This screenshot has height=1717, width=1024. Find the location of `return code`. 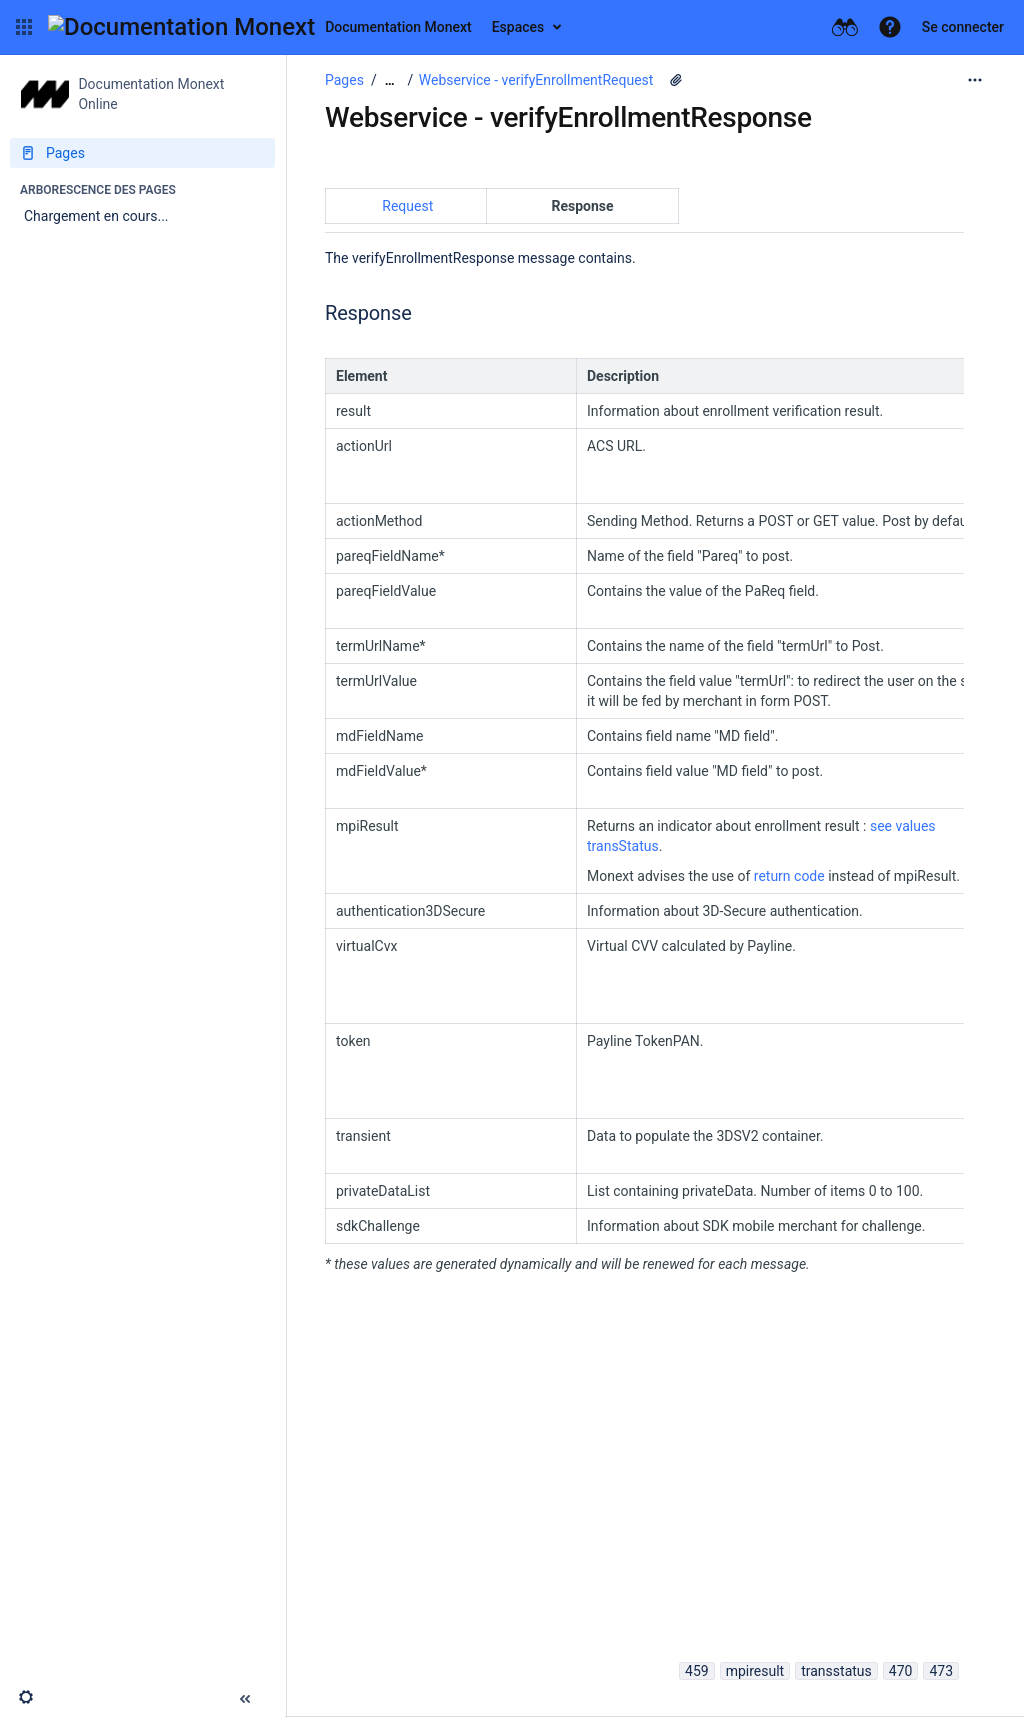

return code is located at coordinates (791, 876).